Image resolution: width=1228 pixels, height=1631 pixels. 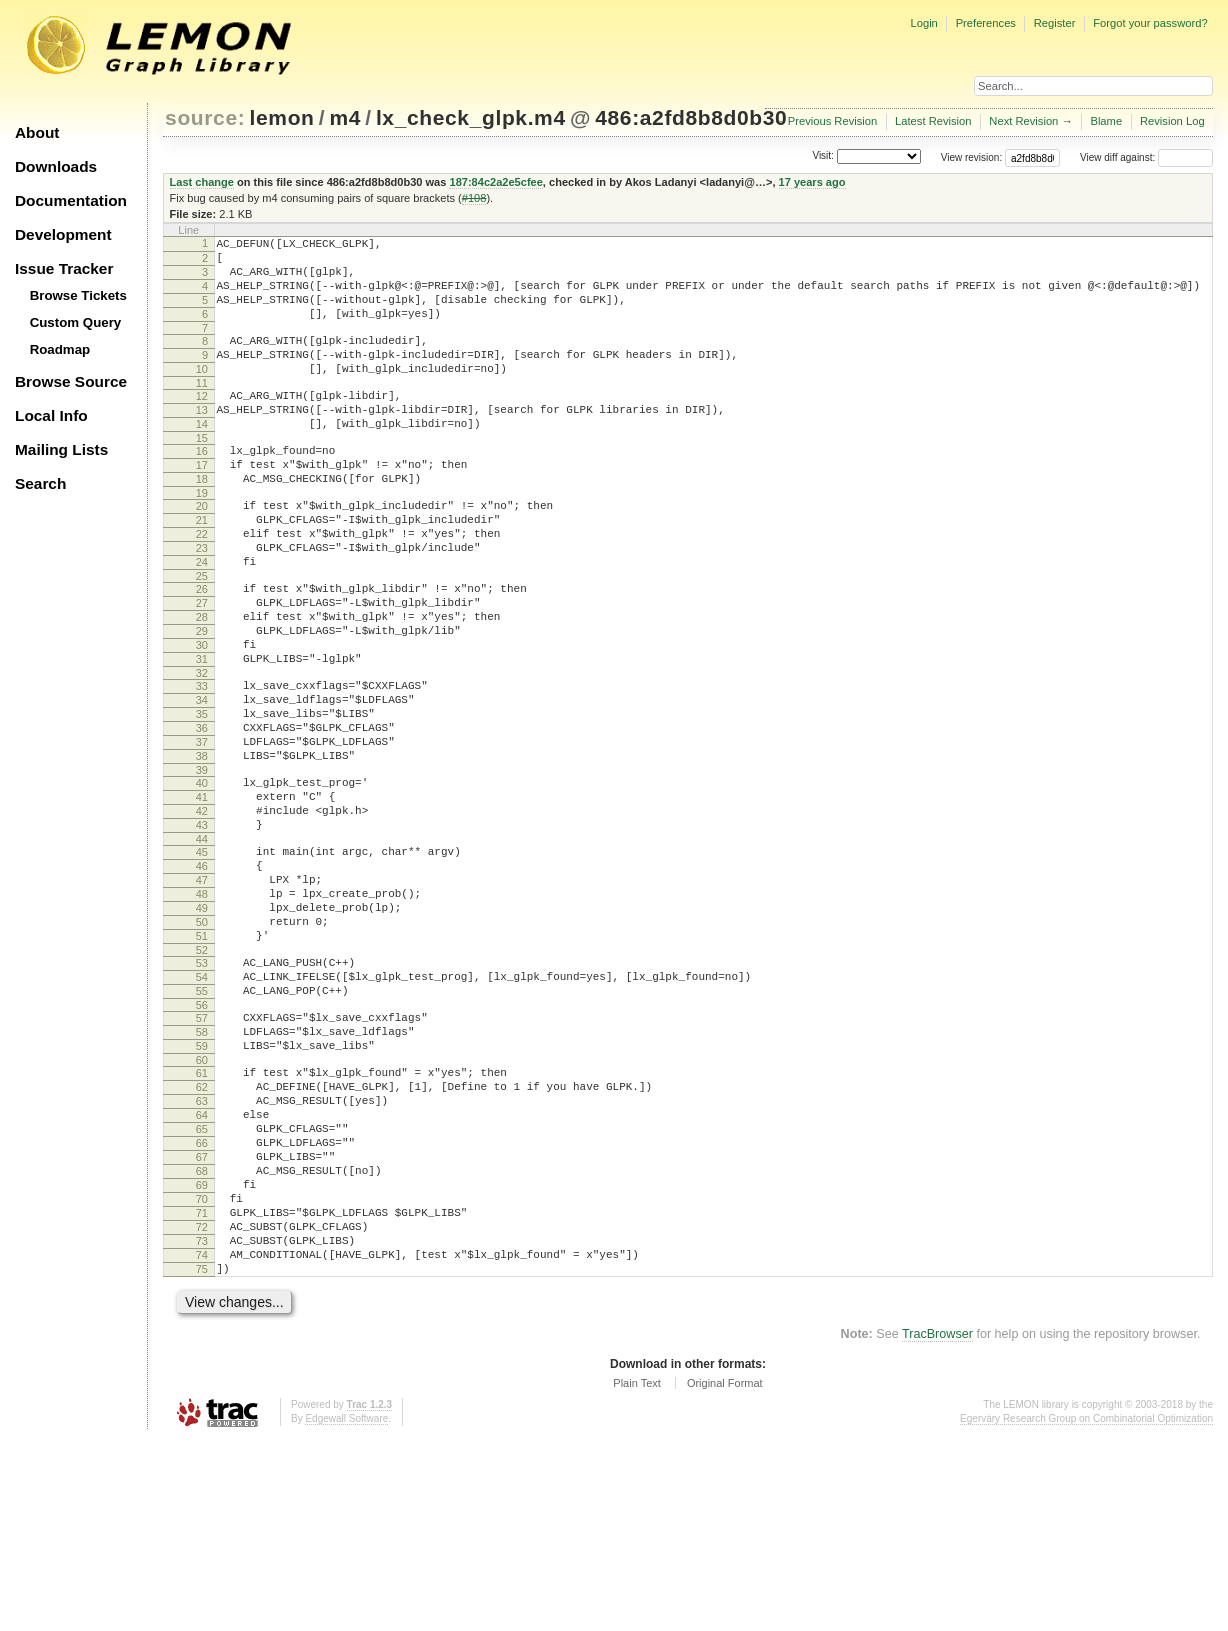 What do you see at coordinates (202, 1390) in the screenshot?
I see `71` at bounding box center [202, 1390].